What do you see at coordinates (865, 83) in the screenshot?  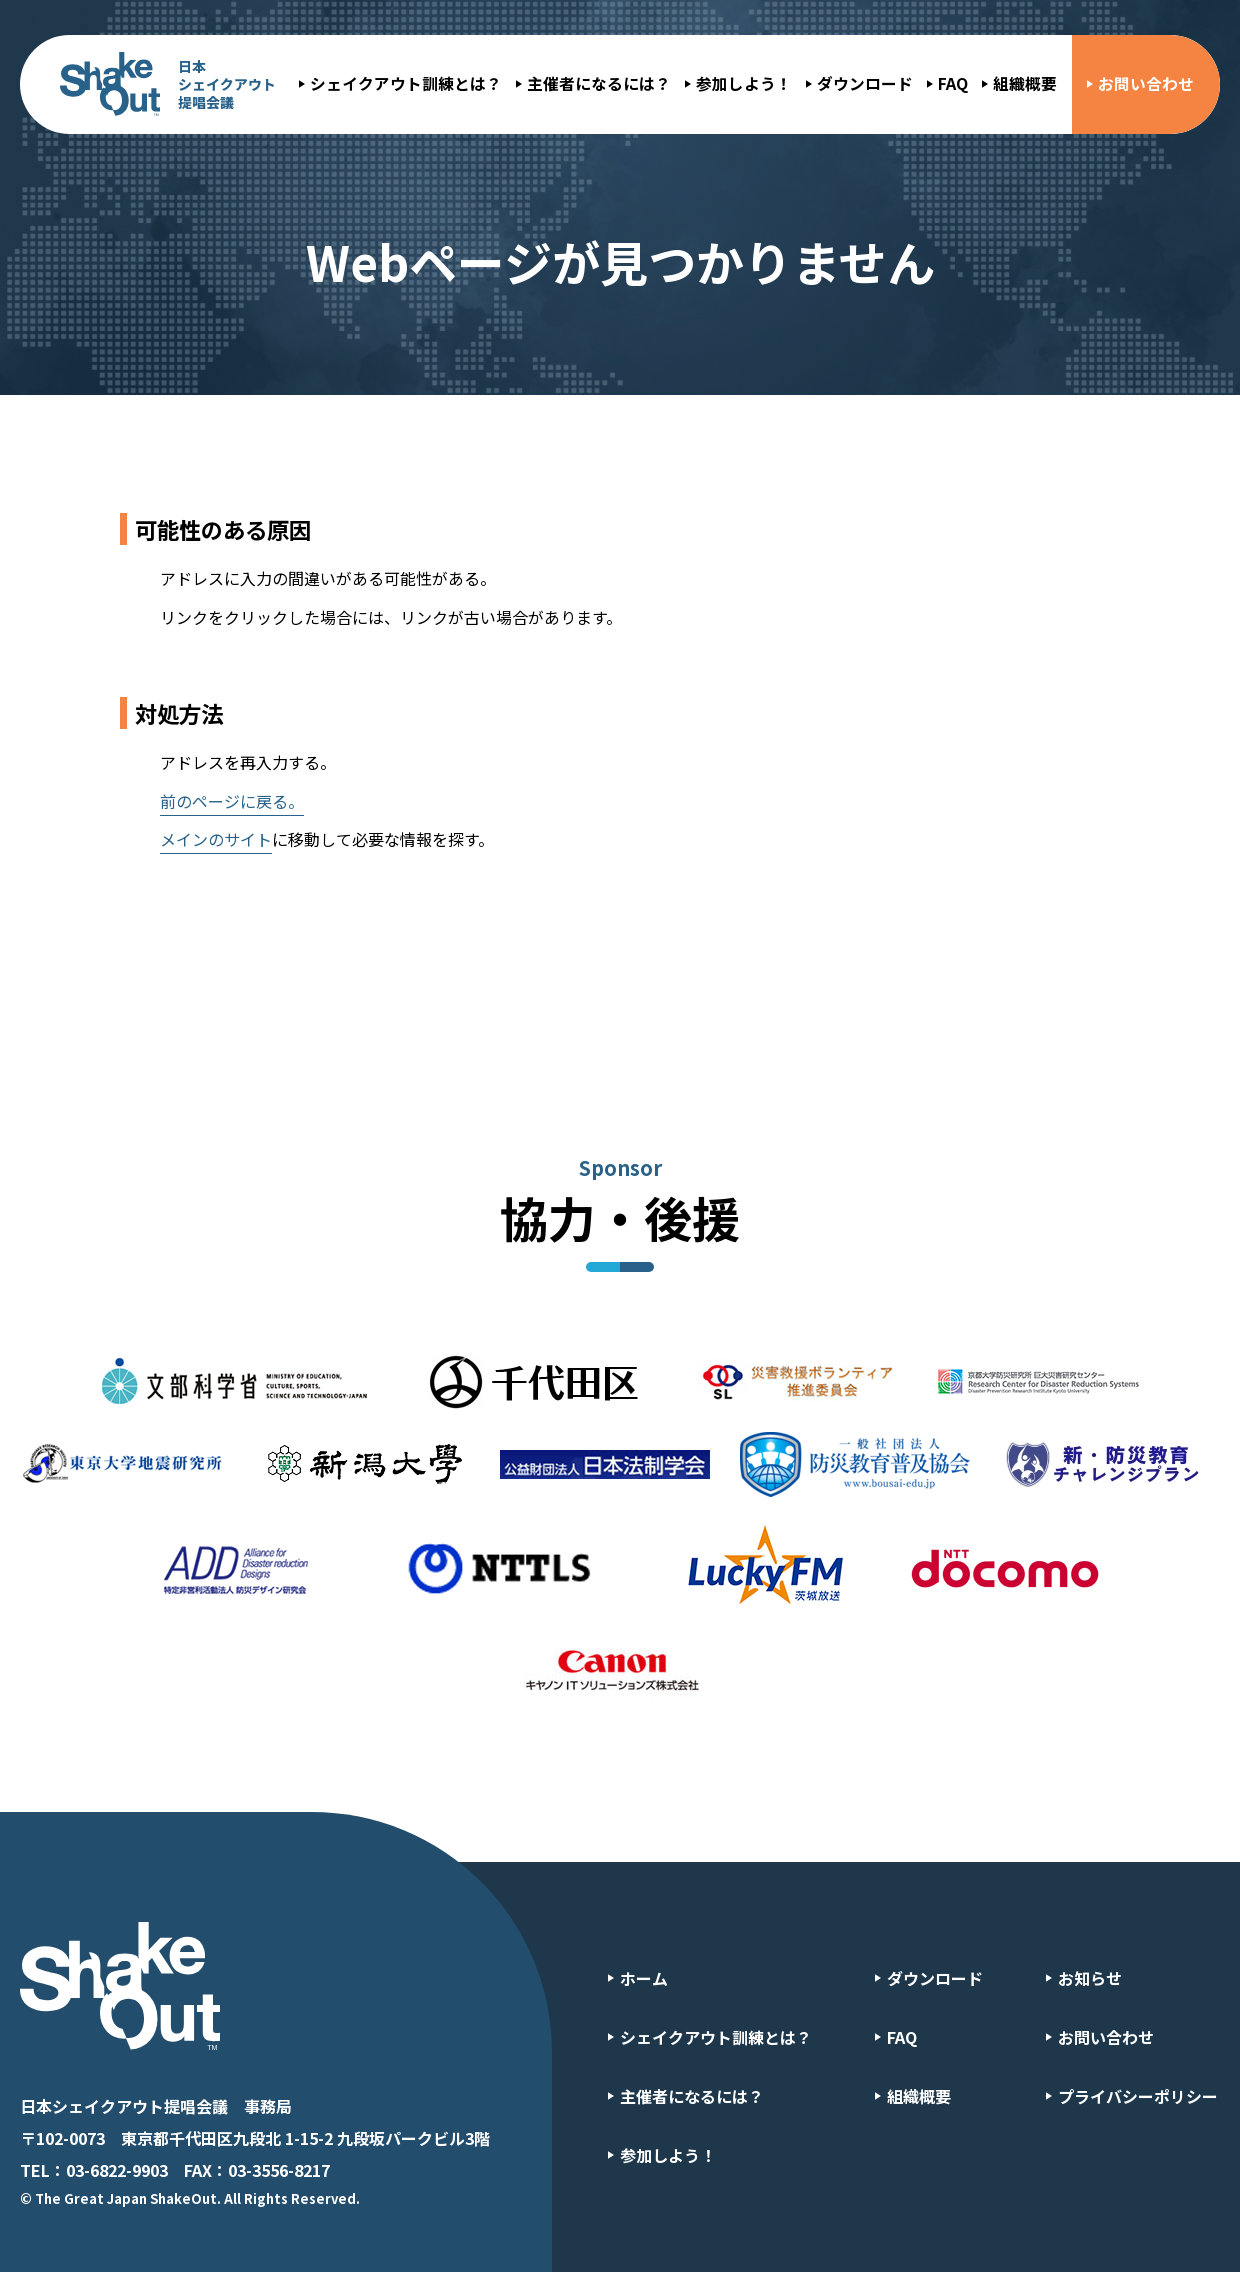 I see `ダウンロード` at bounding box center [865, 83].